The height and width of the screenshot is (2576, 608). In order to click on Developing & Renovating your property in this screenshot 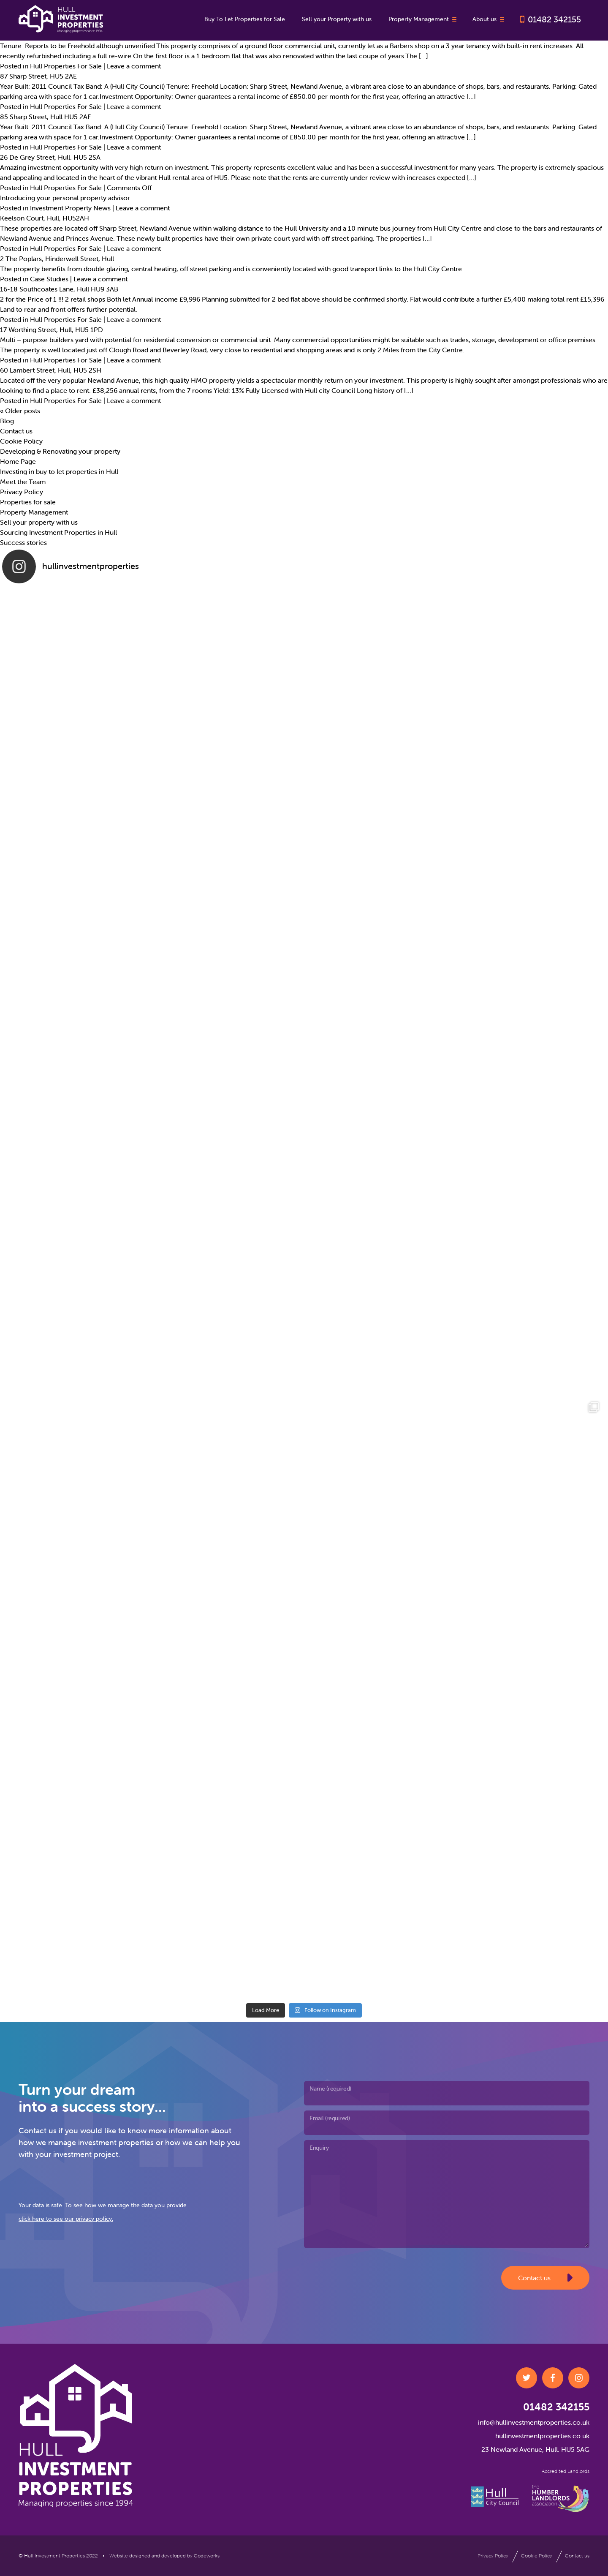, I will do `click(60, 451)`.